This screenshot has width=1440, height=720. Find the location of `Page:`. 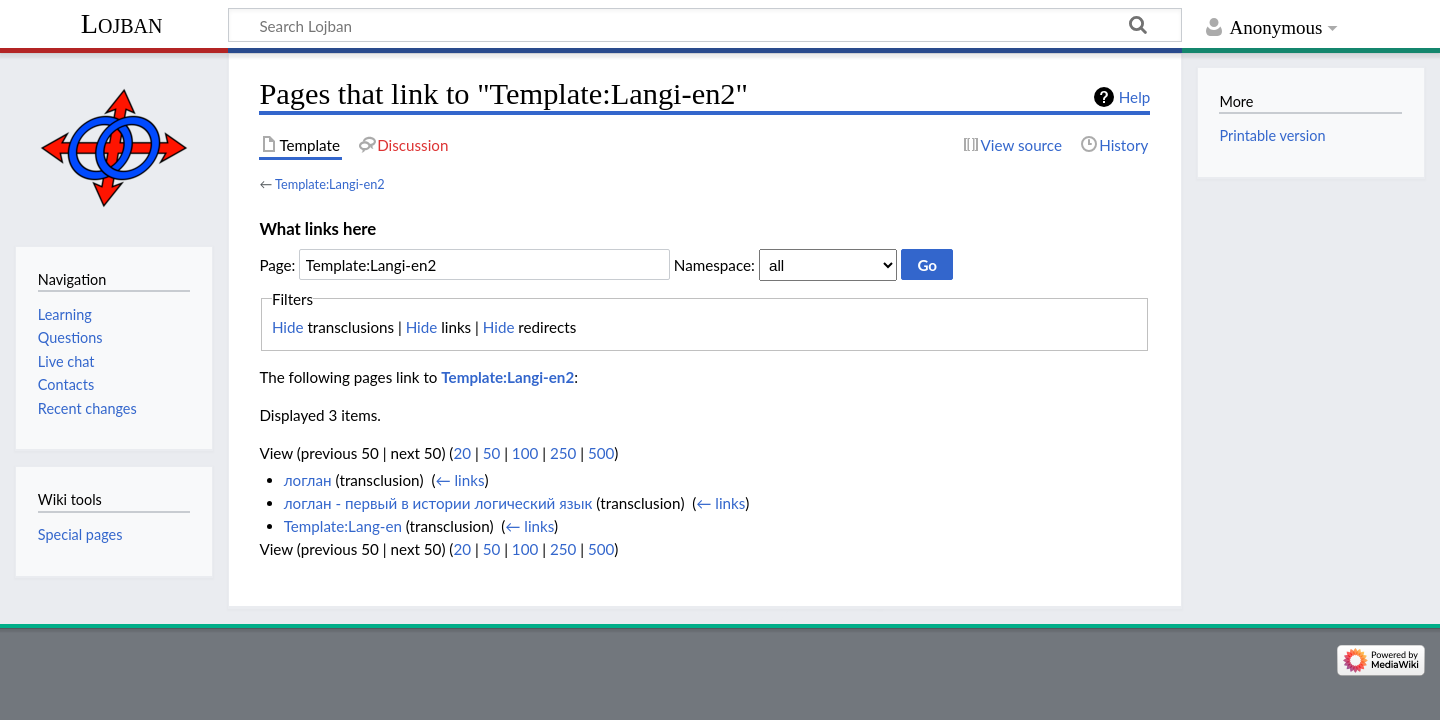

Page: is located at coordinates (277, 265).